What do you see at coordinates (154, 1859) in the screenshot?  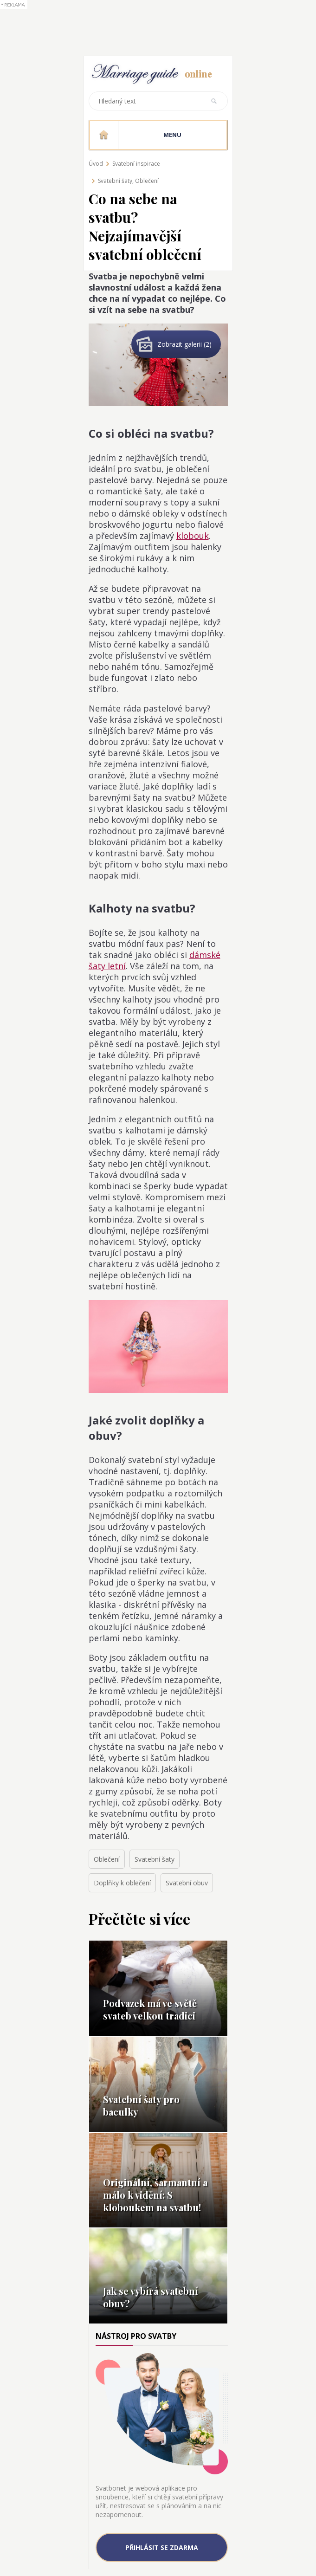 I see `Svatební šaty` at bounding box center [154, 1859].